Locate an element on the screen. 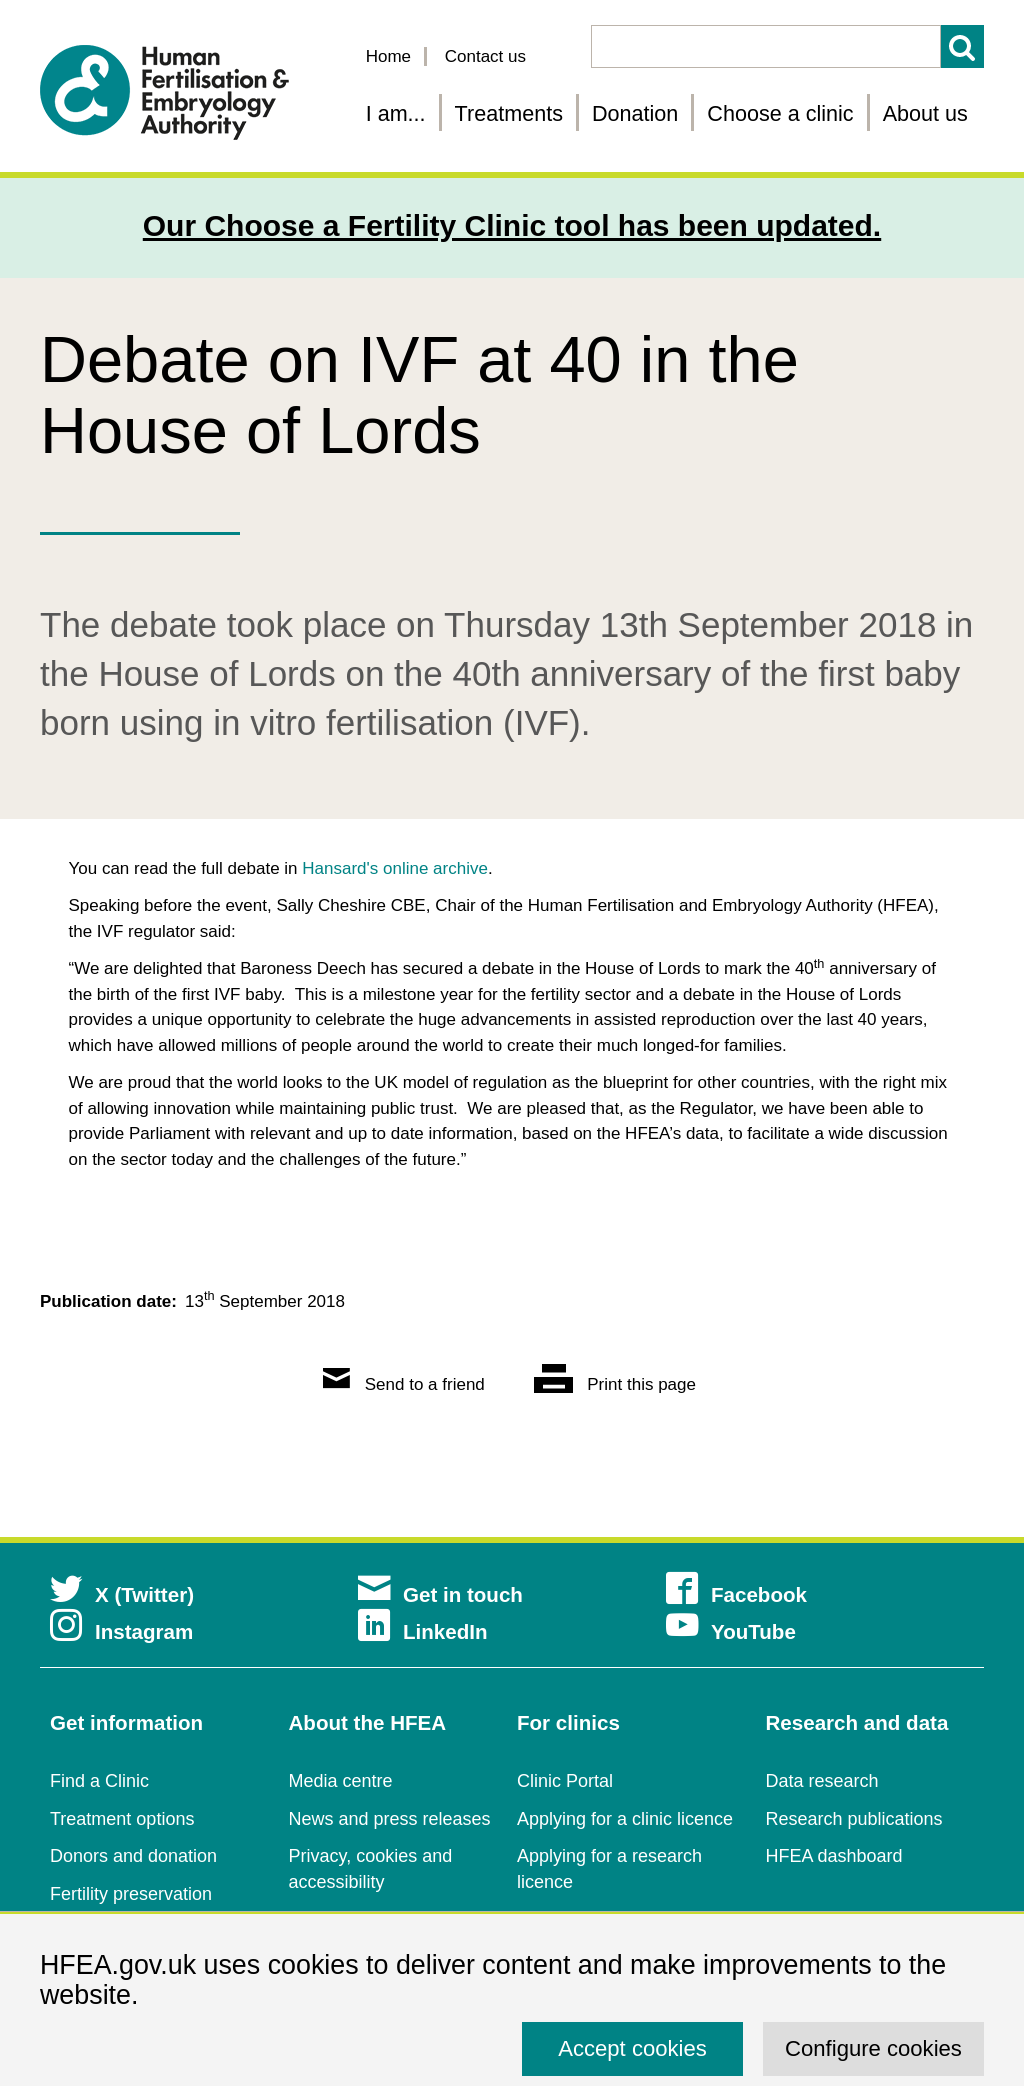 The image size is (1024, 2086). News and press releases is located at coordinates (390, 1819).